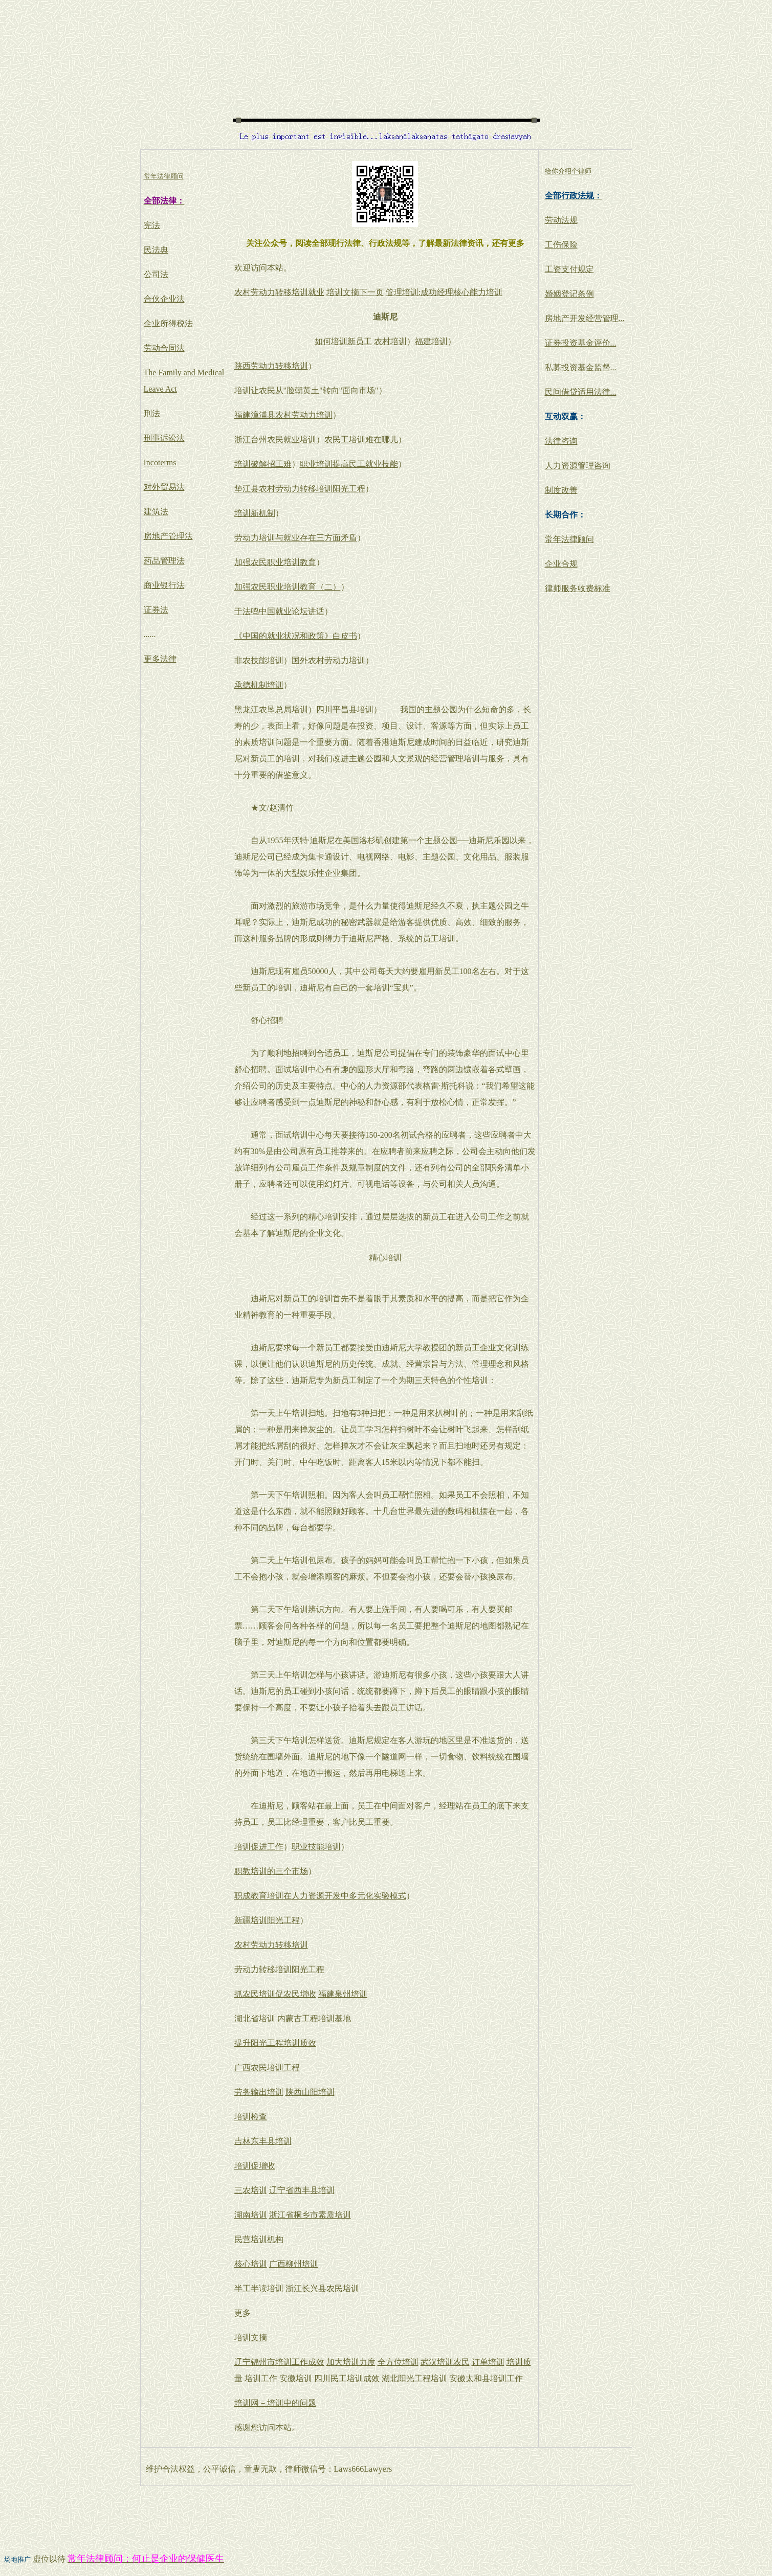 This screenshot has width=772, height=2576. What do you see at coordinates (258, 2288) in the screenshot?
I see `半工半读培训` at bounding box center [258, 2288].